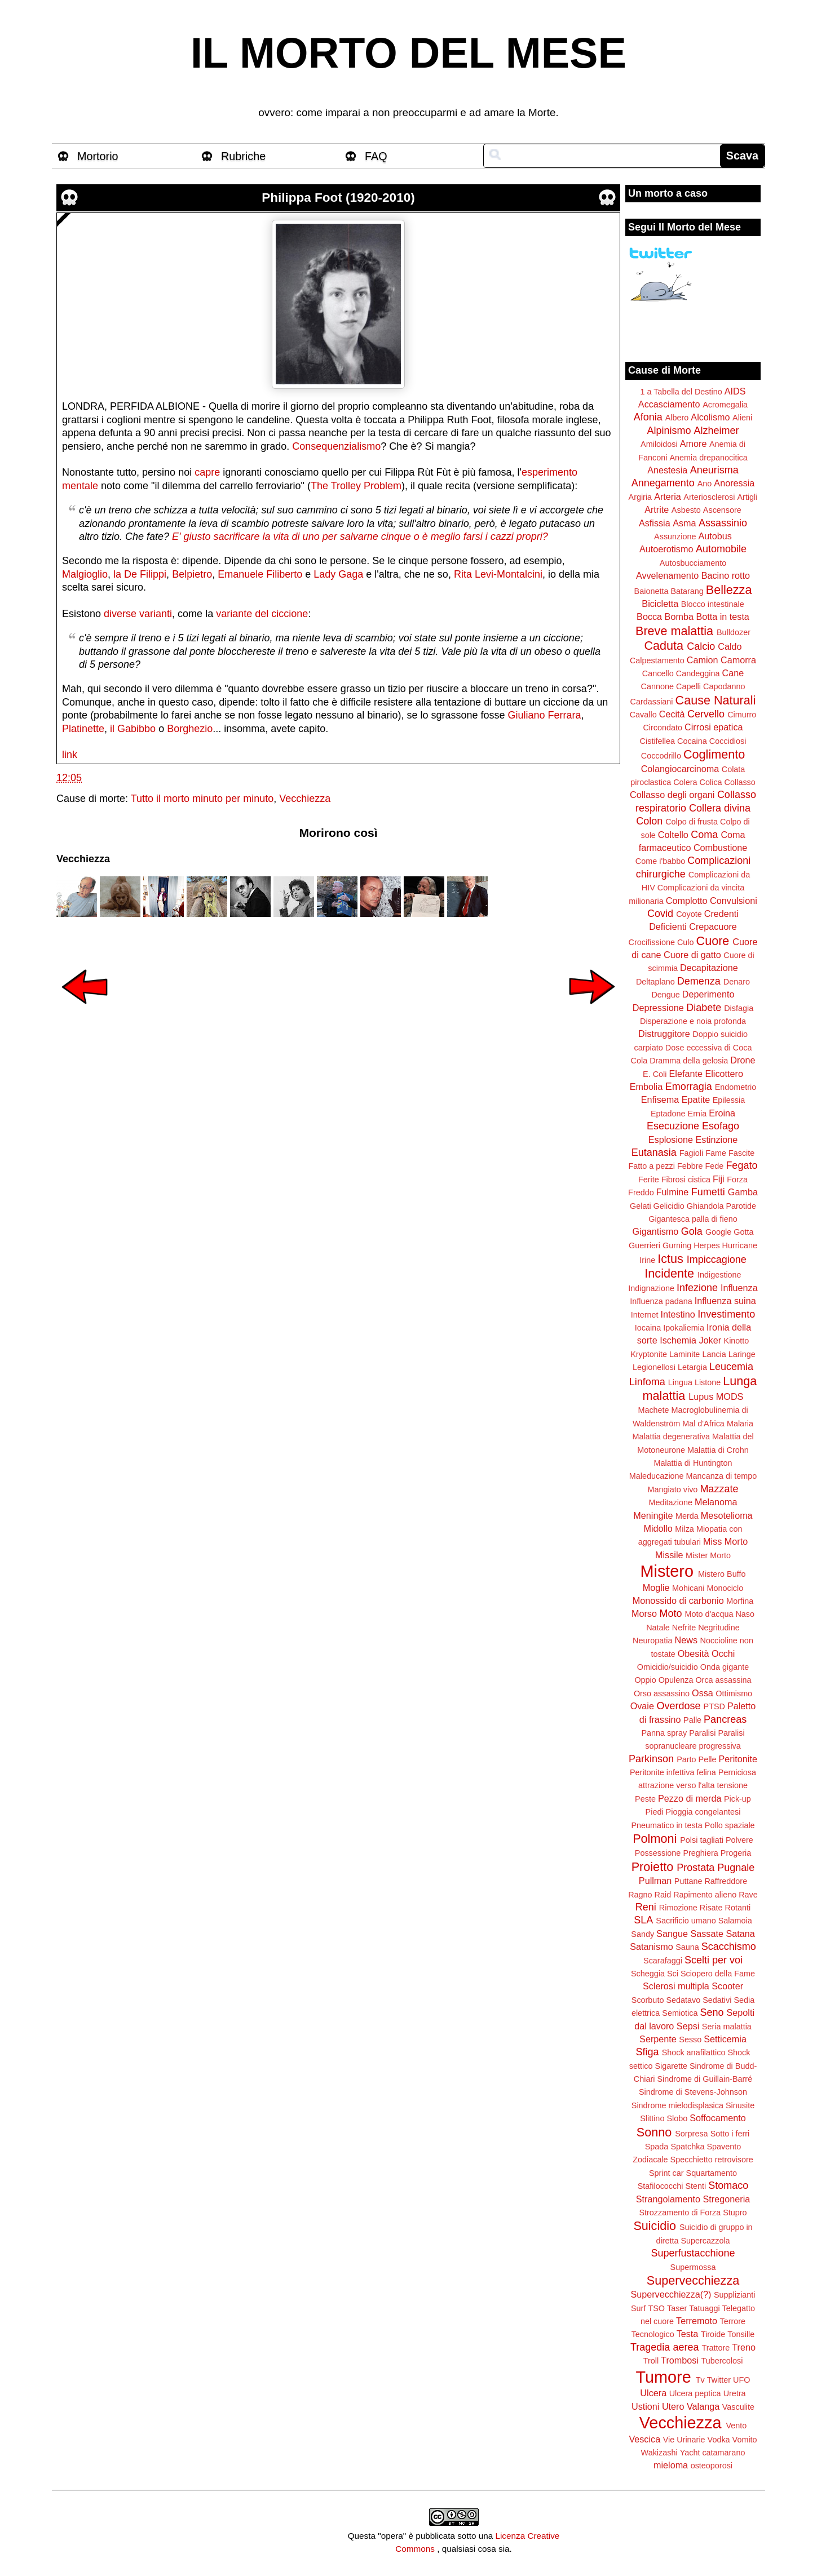 This screenshot has height=2576, width=817. I want to click on Stregoneria, so click(726, 2199).